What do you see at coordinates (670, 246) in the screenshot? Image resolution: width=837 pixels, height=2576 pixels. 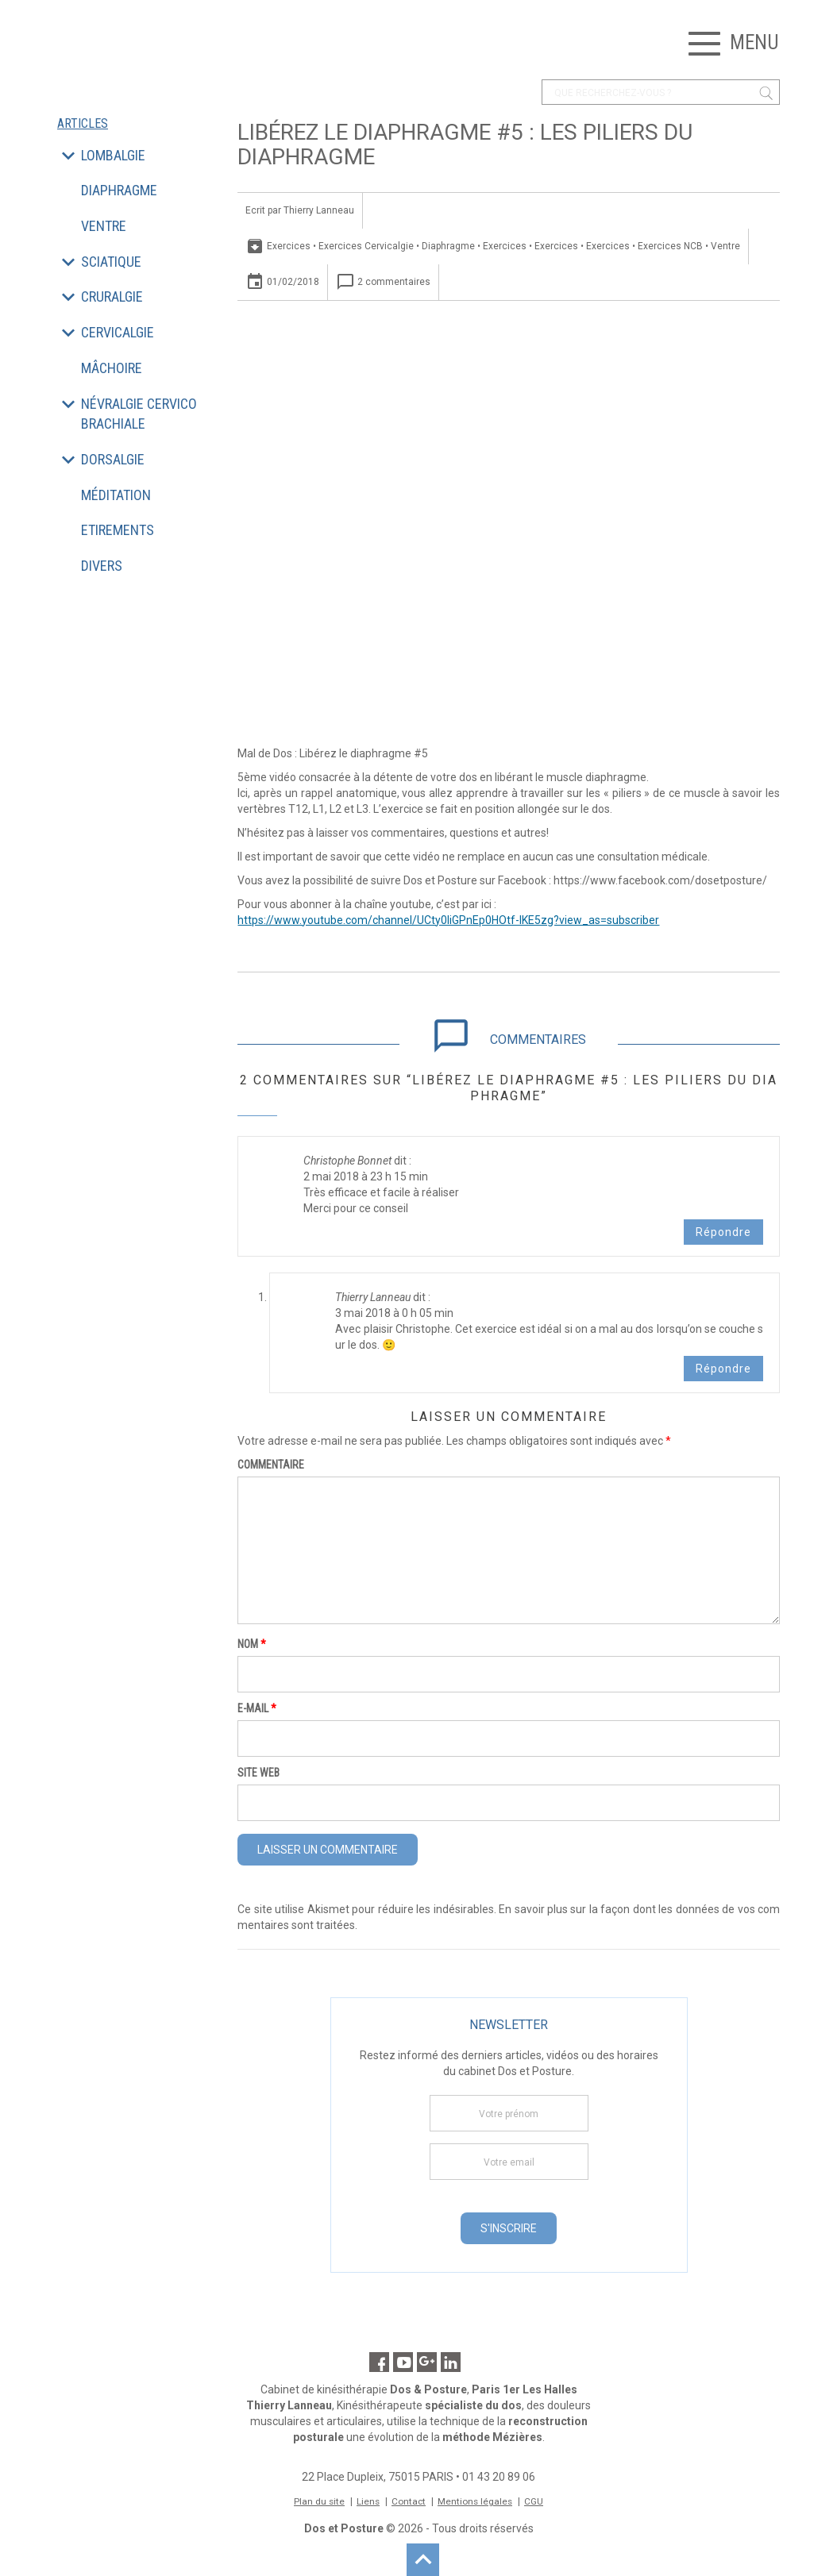 I see `Exercices NCB` at bounding box center [670, 246].